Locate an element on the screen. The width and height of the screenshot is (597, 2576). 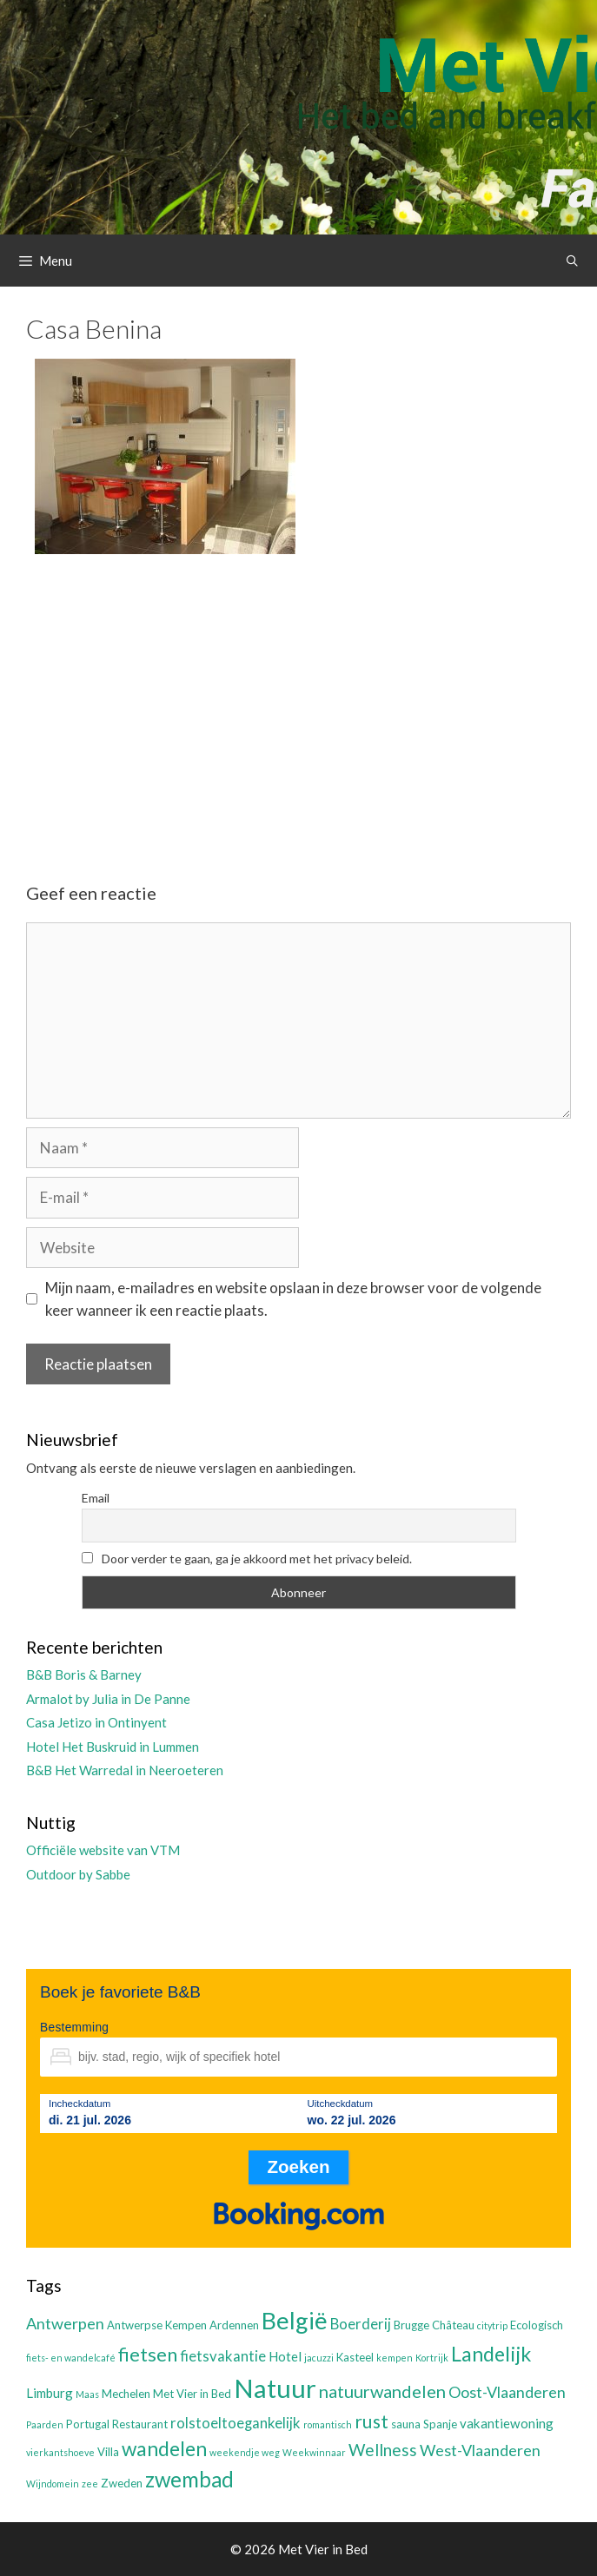
Paarden [Paarden (2 items)] is located at coordinates (44, 2424).